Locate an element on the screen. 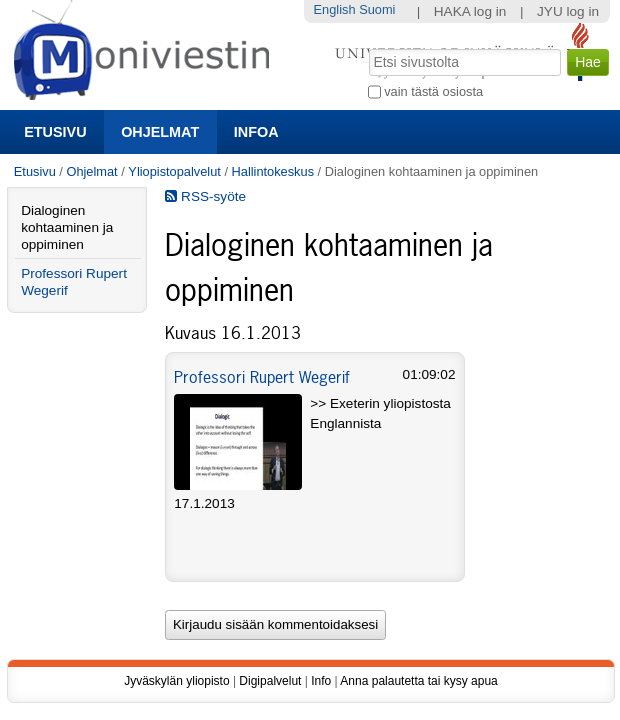 Image resolution: width=620 pixels, height=720 pixels. HAKA log in is located at coordinates (470, 11).